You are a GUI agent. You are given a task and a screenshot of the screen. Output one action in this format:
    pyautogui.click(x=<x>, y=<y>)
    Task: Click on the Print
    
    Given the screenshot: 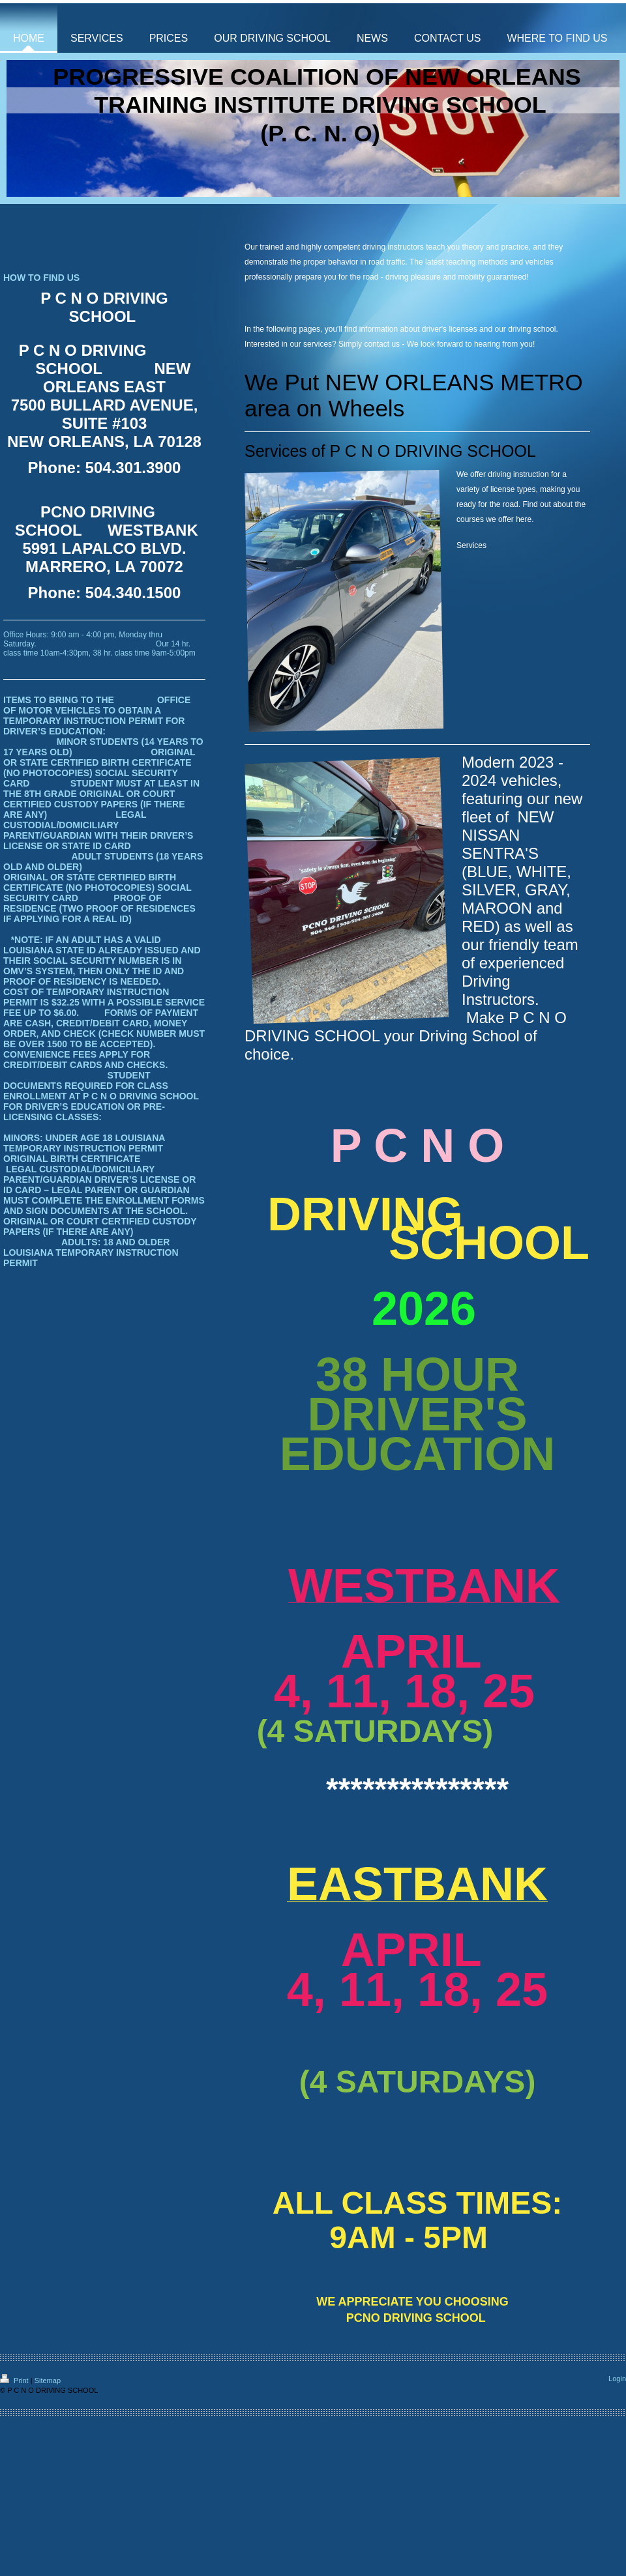 What is the action you would take?
    pyautogui.click(x=15, y=2380)
    